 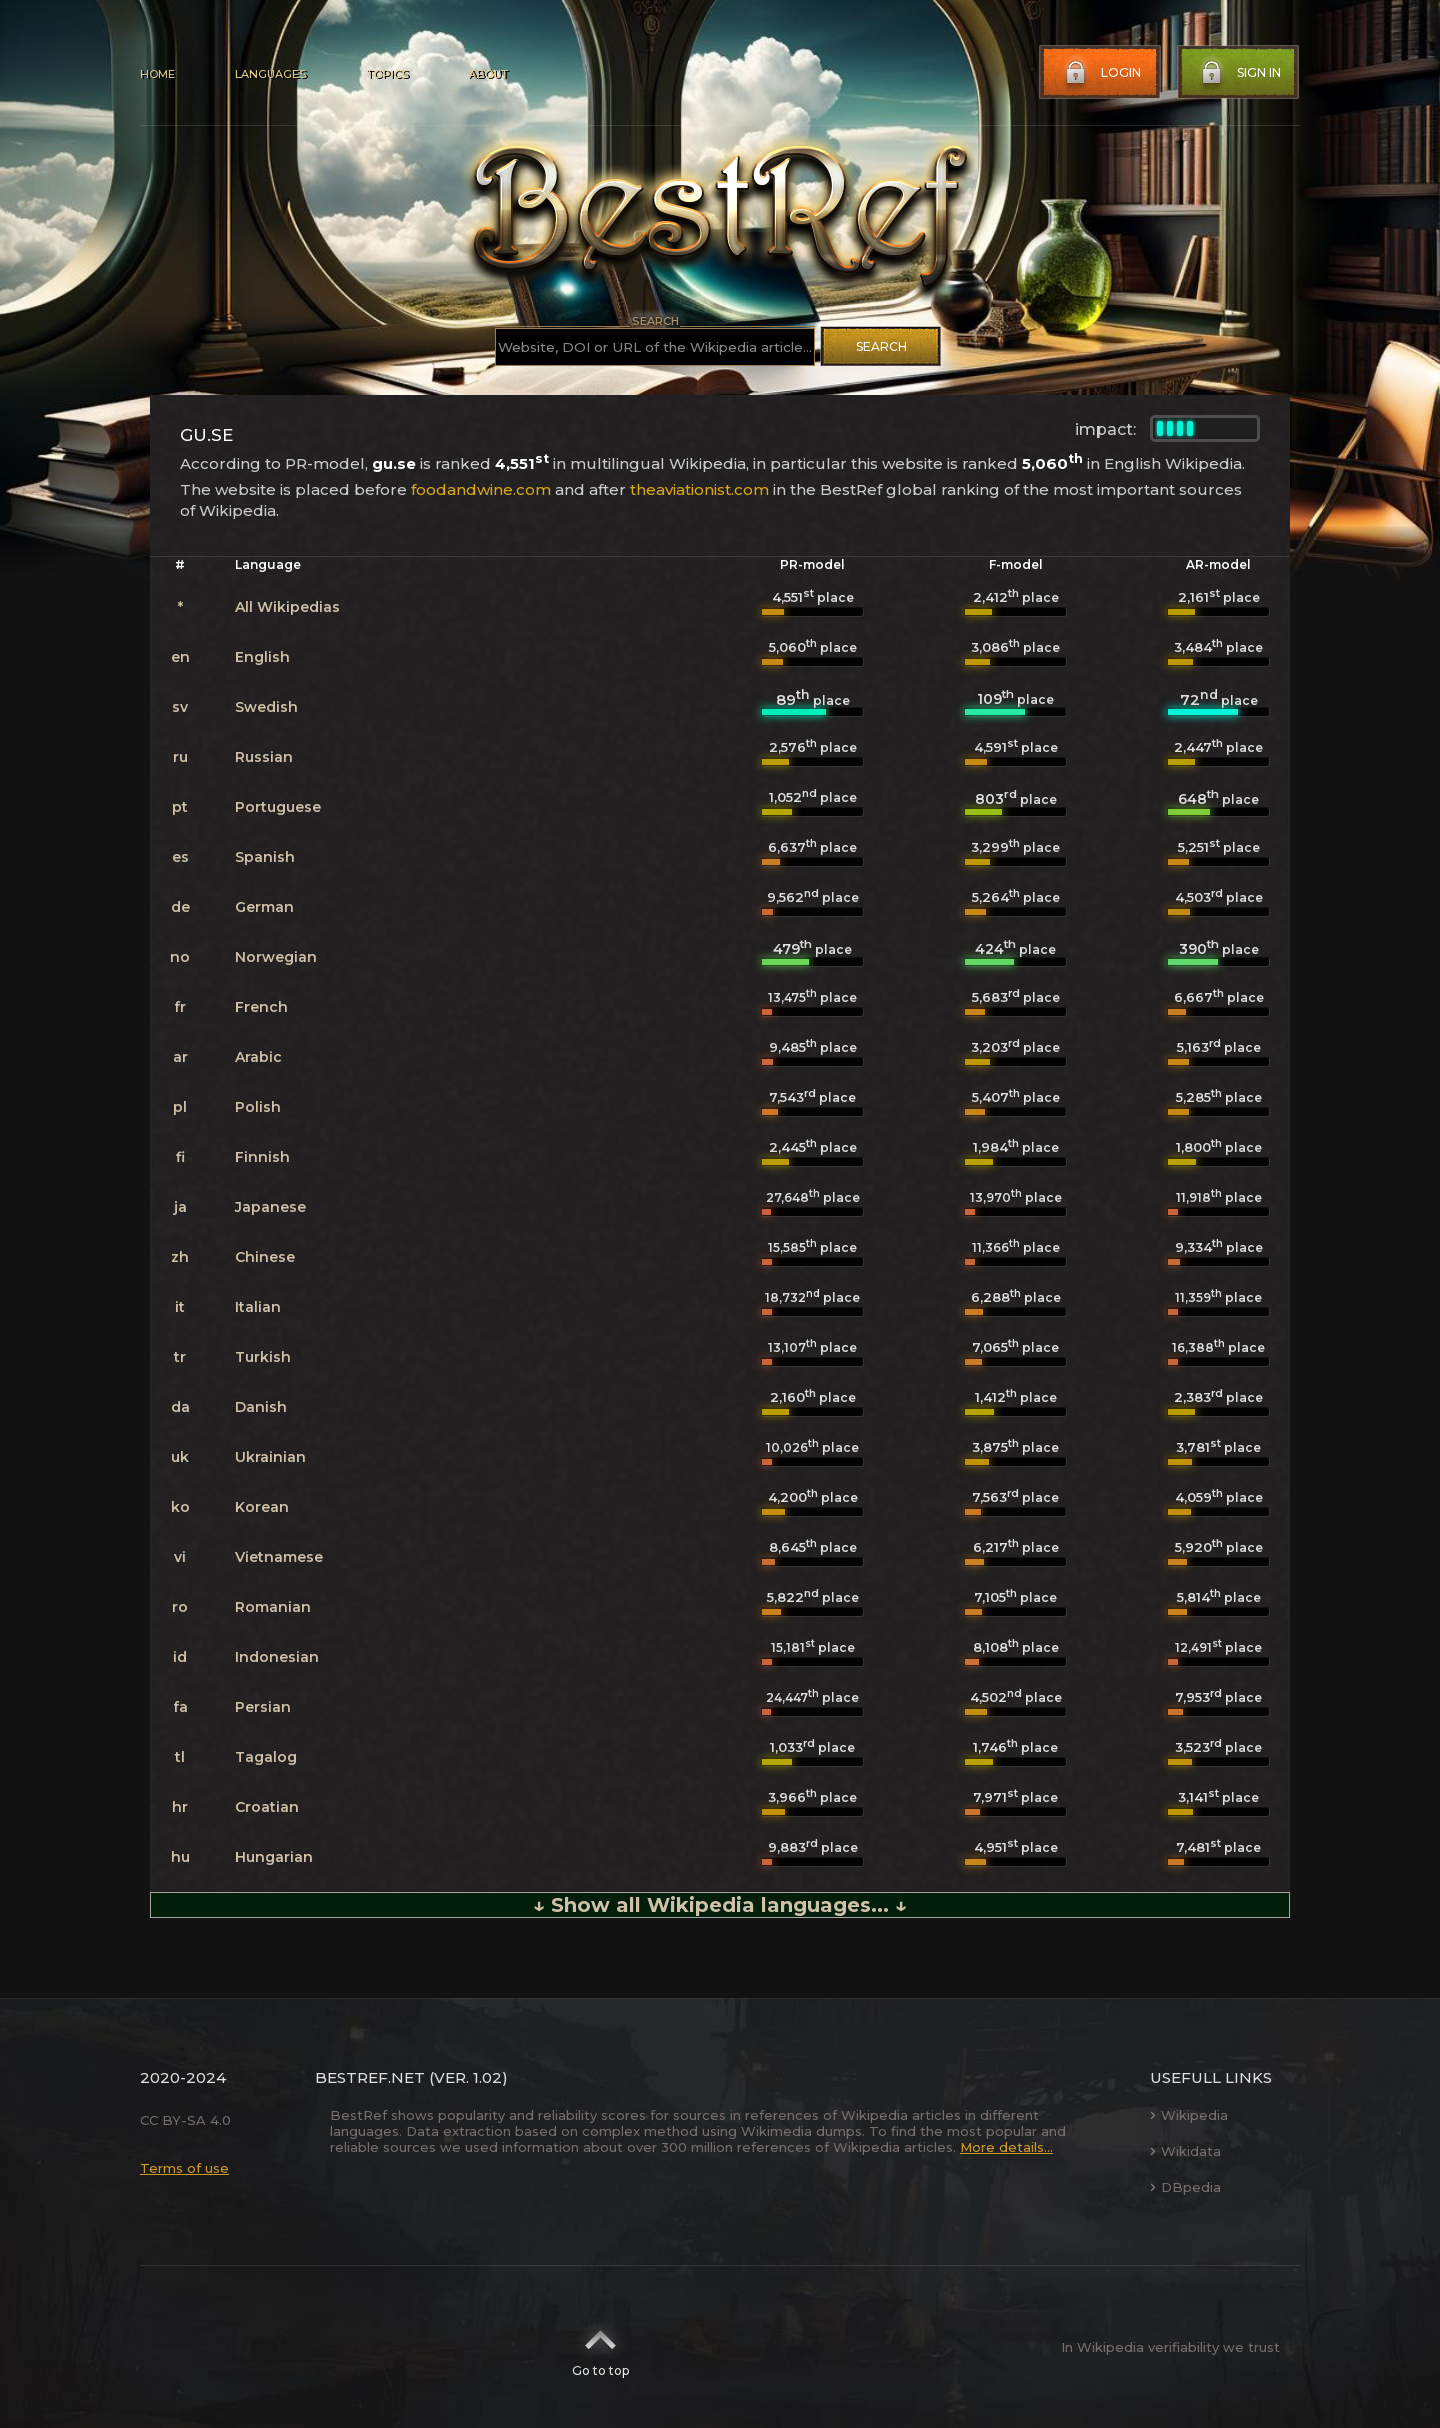 What do you see at coordinates (270, 74) in the screenshot?
I see `Languages` at bounding box center [270, 74].